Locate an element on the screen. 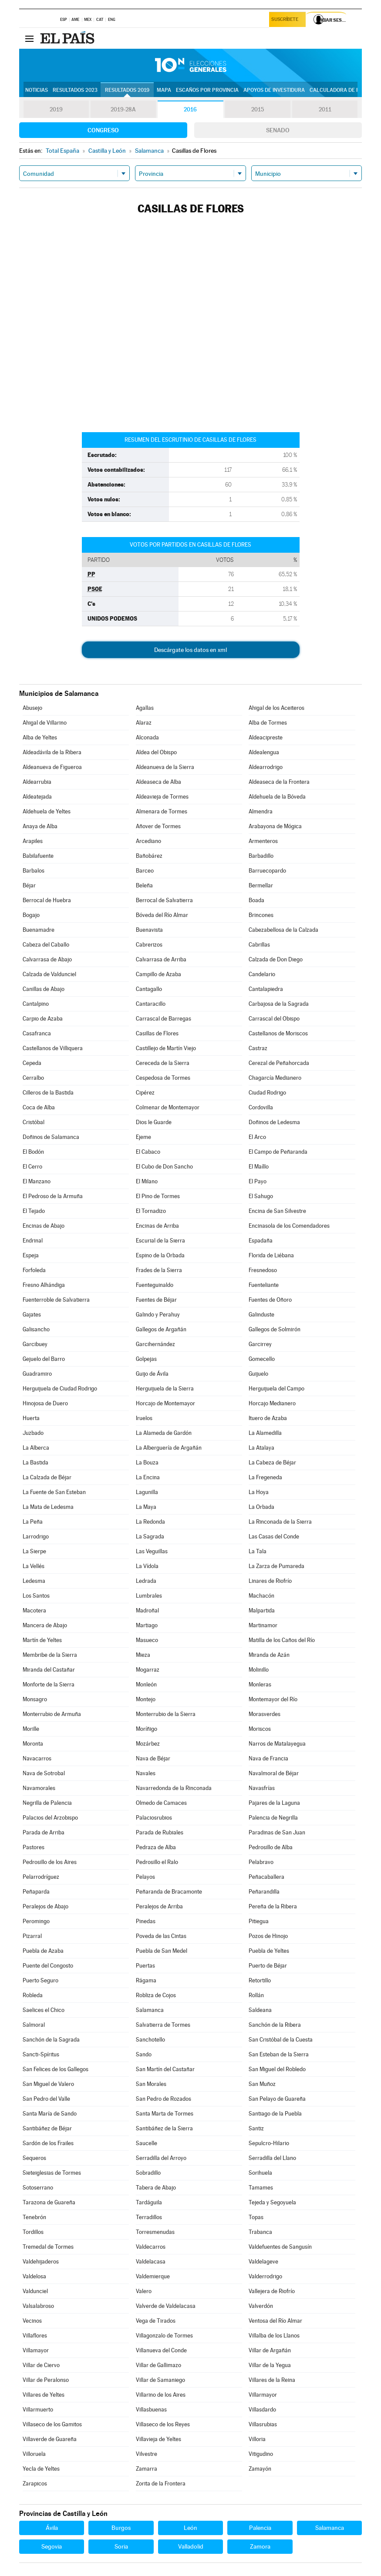 The width and height of the screenshot is (381, 2576). Linares de Riofrío is located at coordinates (270, 1581).